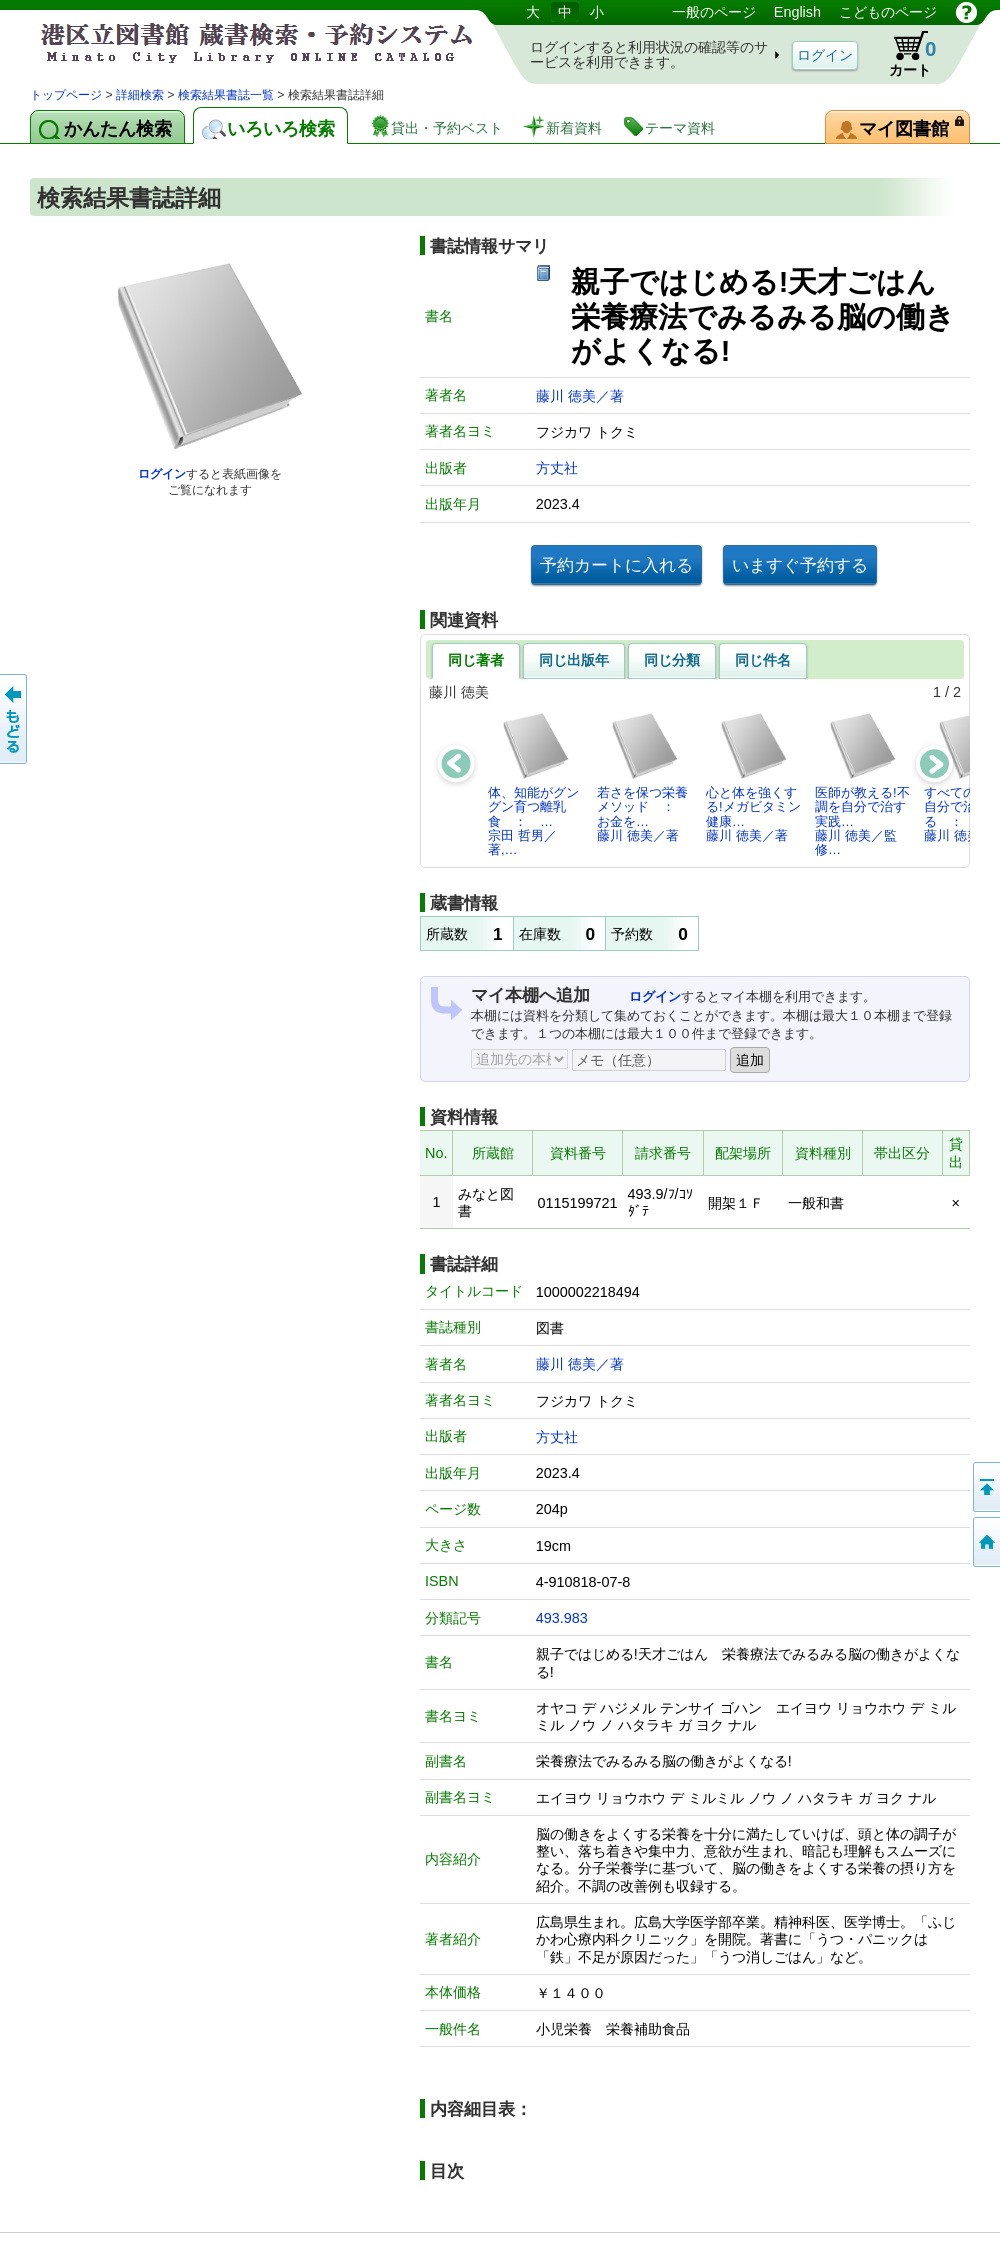 The height and width of the screenshot is (2245, 1000). I want to click on 検索結果書誌一覧, so click(226, 95).